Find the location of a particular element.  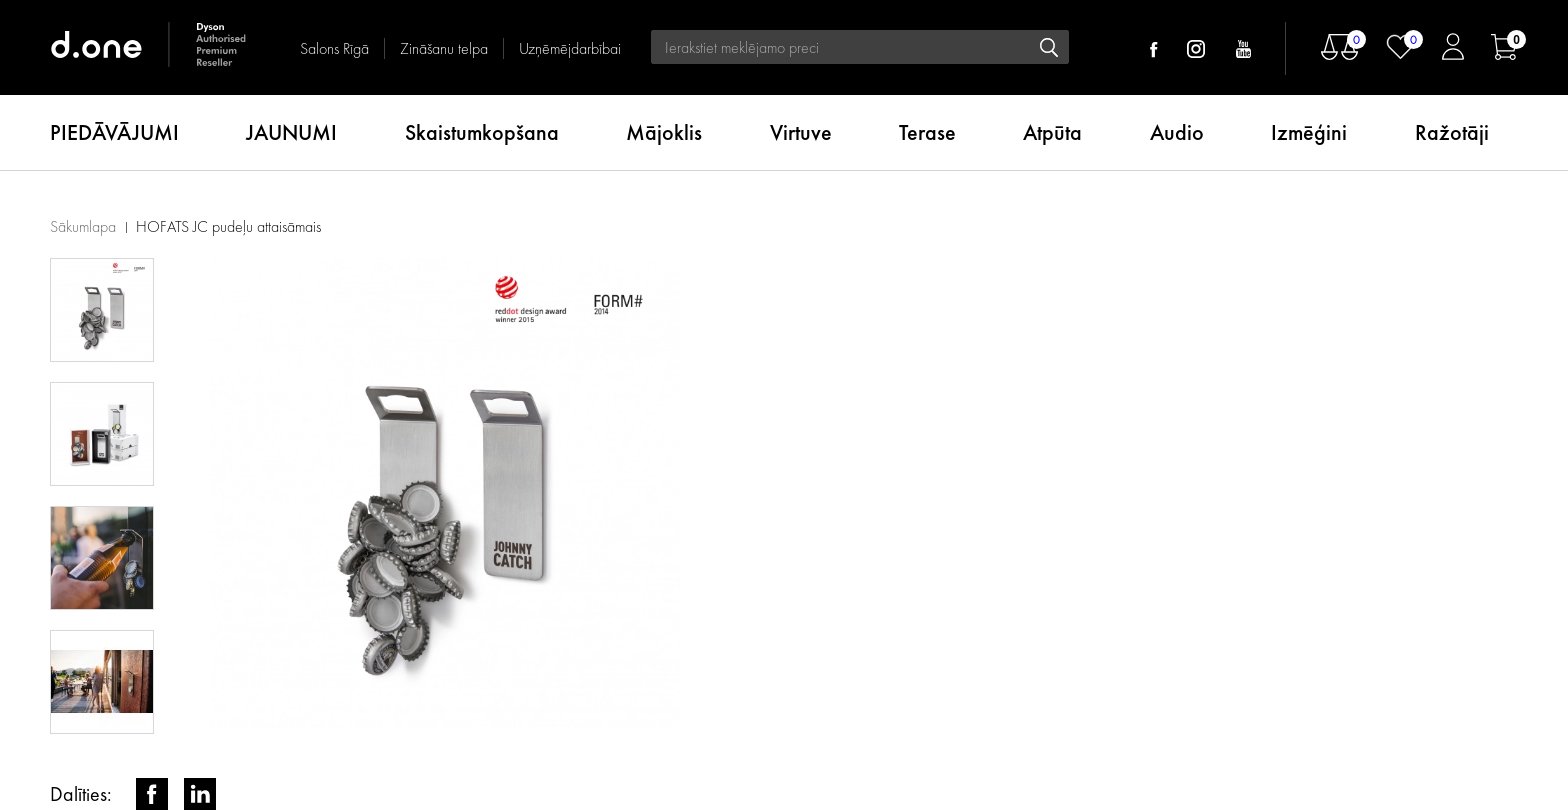

Atpūta is located at coordinates (1052, 132).